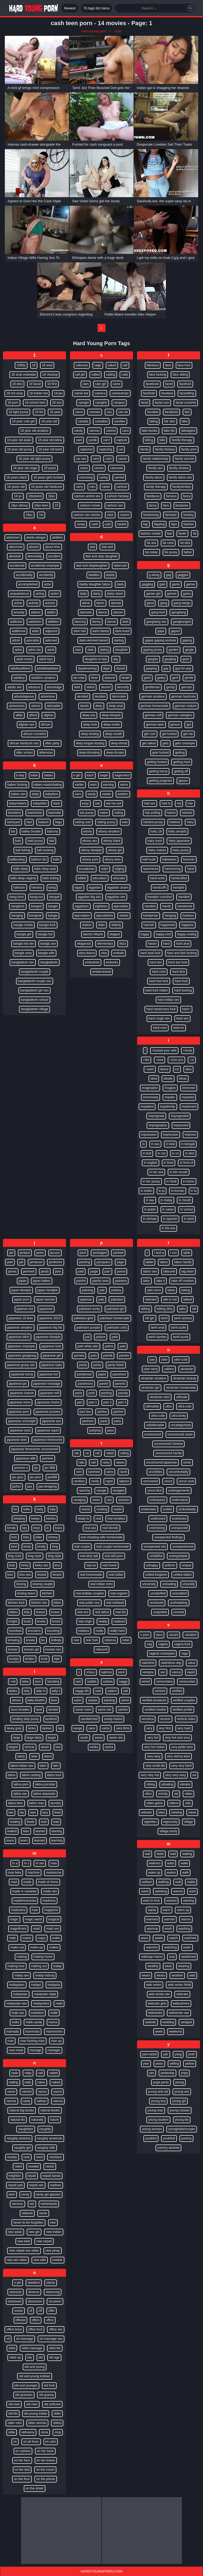 The height and width of the screenshot is (2576, 203). Describe the element at coordinates (35, 384) in the screenshot. I see `18 facial` at that location.